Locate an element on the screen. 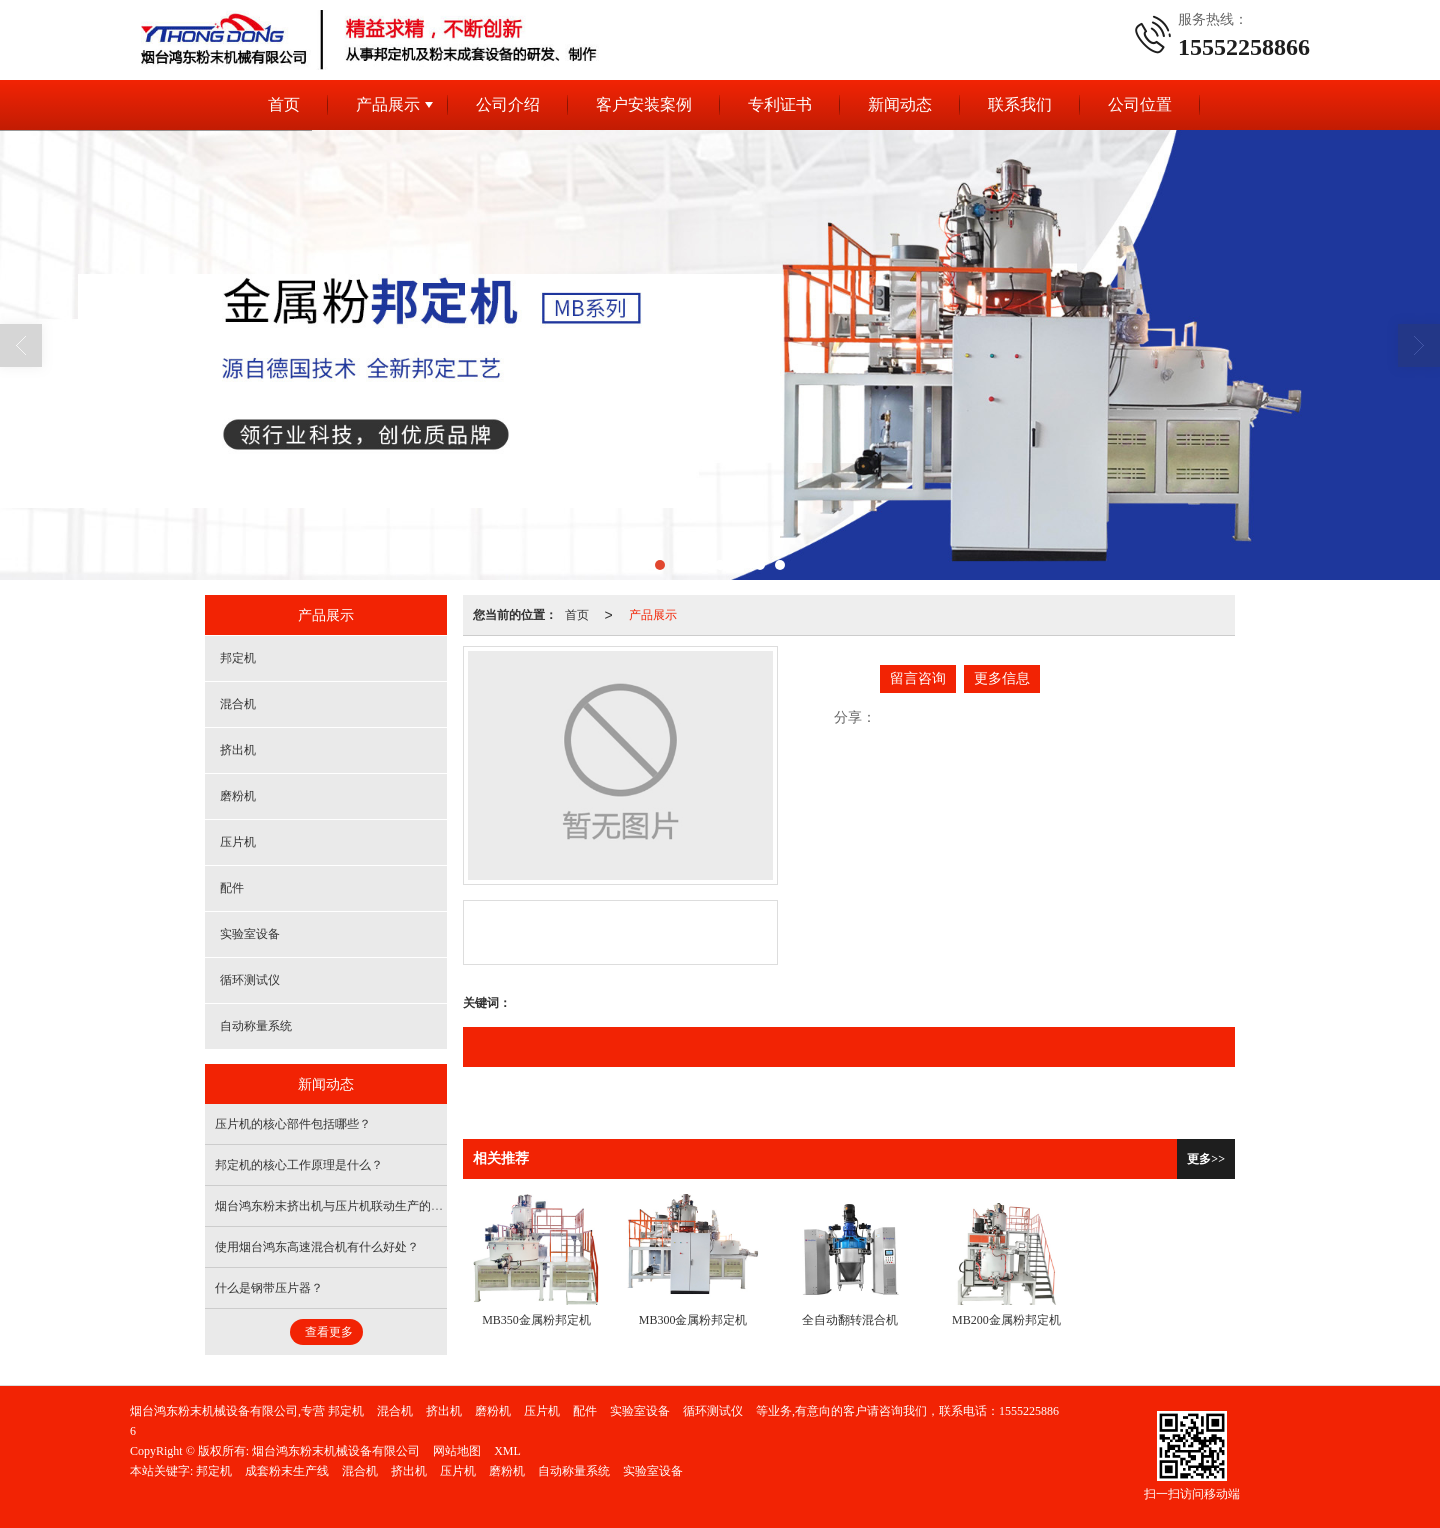  烟台鸿东粉末挤出机与压片机联动生产的核心目的是什么？ is located at coordinates (371, 1206).